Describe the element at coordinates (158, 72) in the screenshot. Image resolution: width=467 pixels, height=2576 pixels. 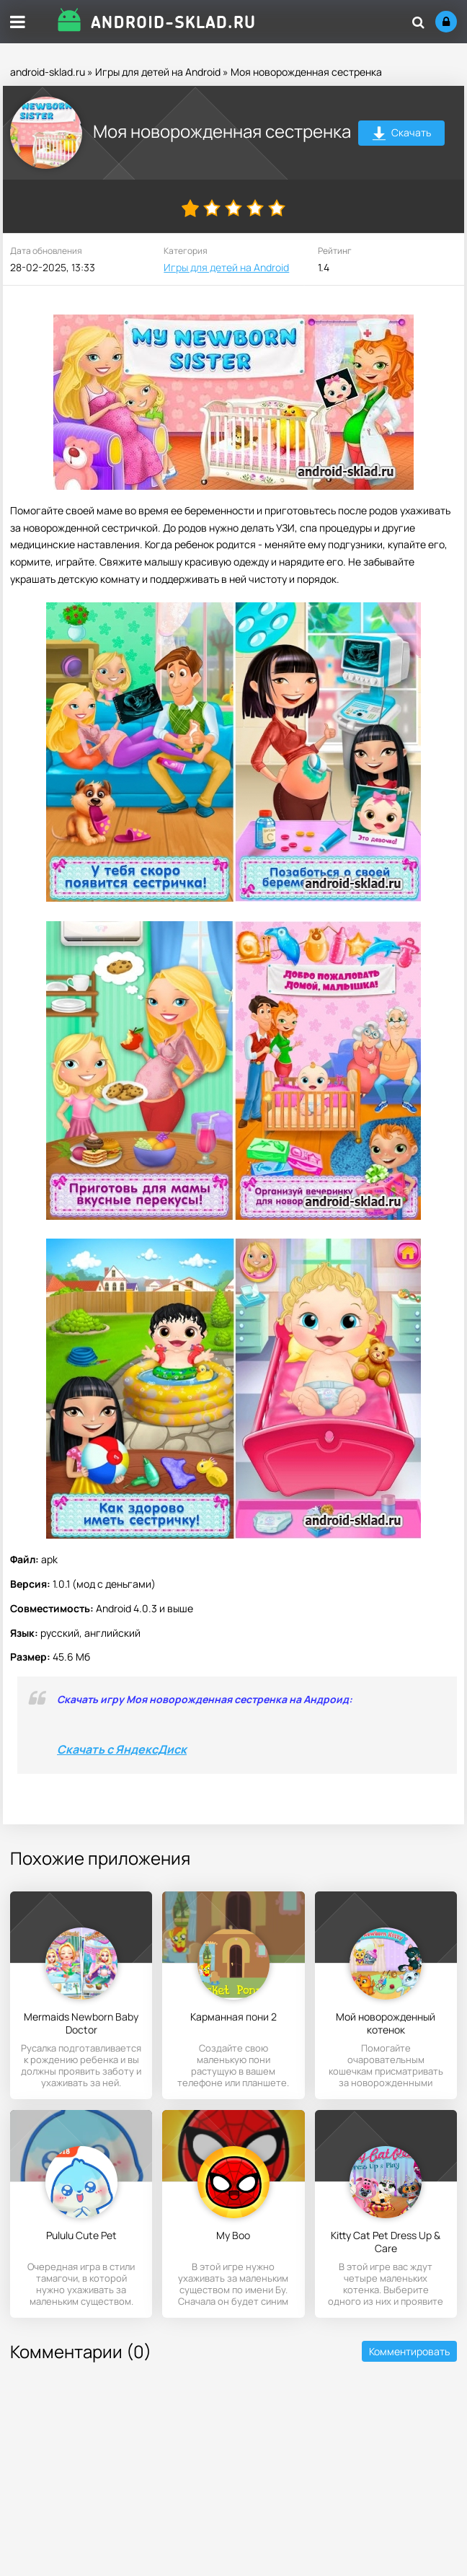
I see `Игры для детей на Android` at that location.